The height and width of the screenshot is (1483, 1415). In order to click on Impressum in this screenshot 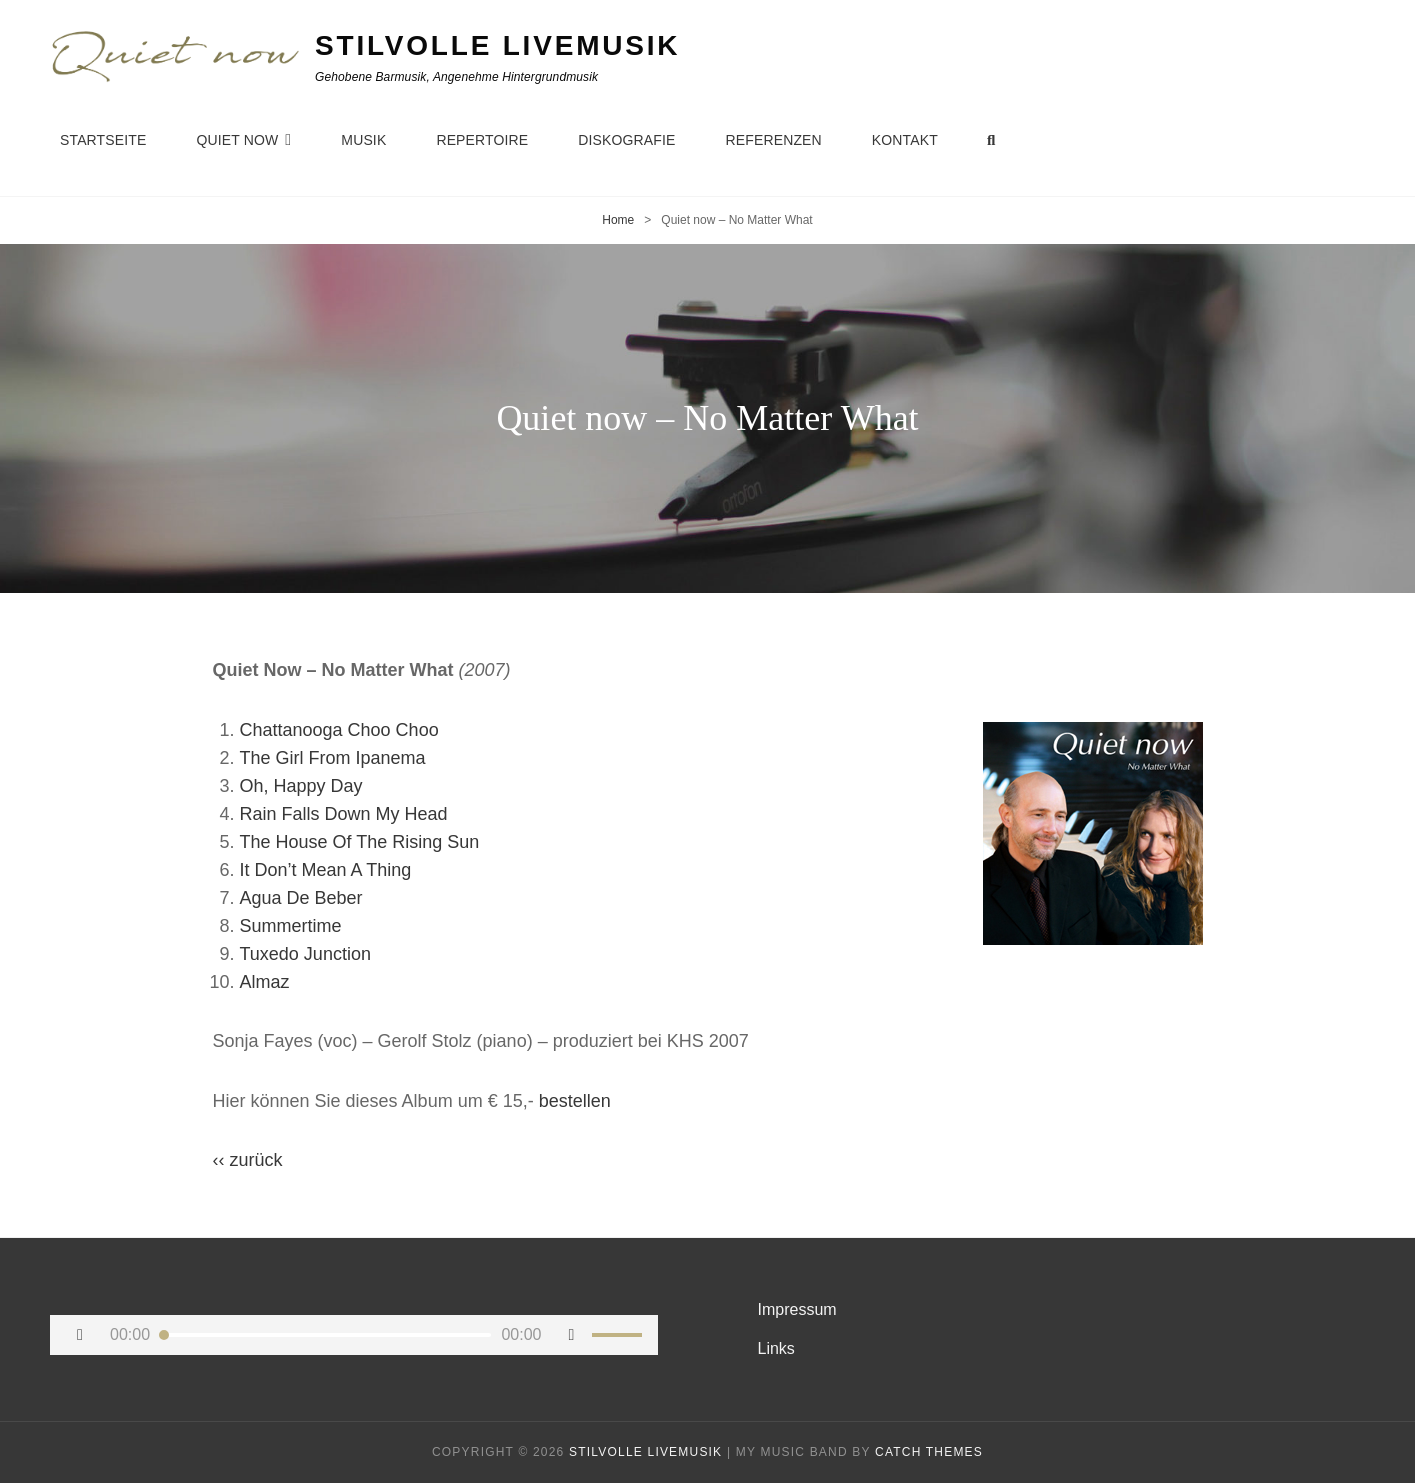, I will do `click(797, 1309)`.